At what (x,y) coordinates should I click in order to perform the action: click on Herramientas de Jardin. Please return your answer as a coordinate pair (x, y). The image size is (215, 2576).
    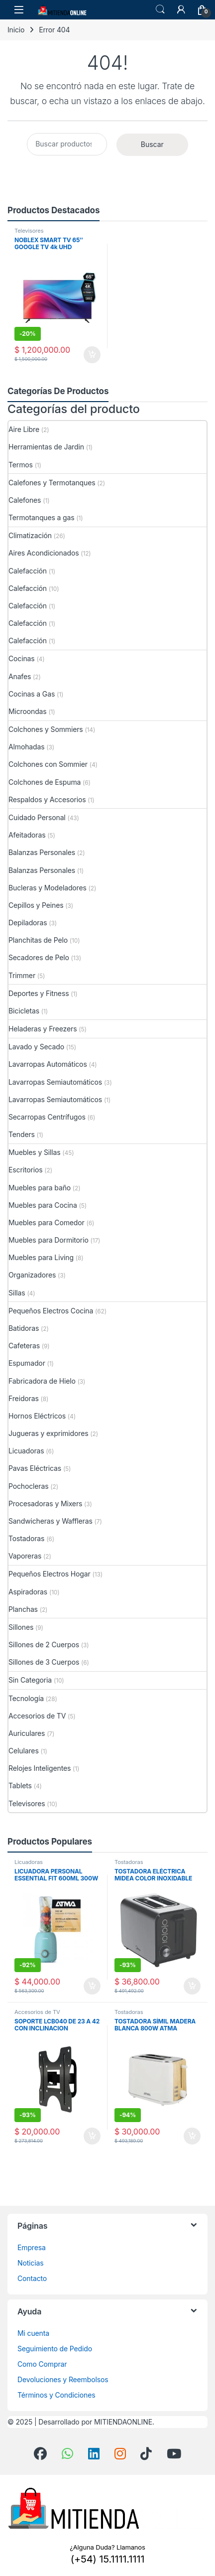
    Looking at the image, I should click on (46, 446).